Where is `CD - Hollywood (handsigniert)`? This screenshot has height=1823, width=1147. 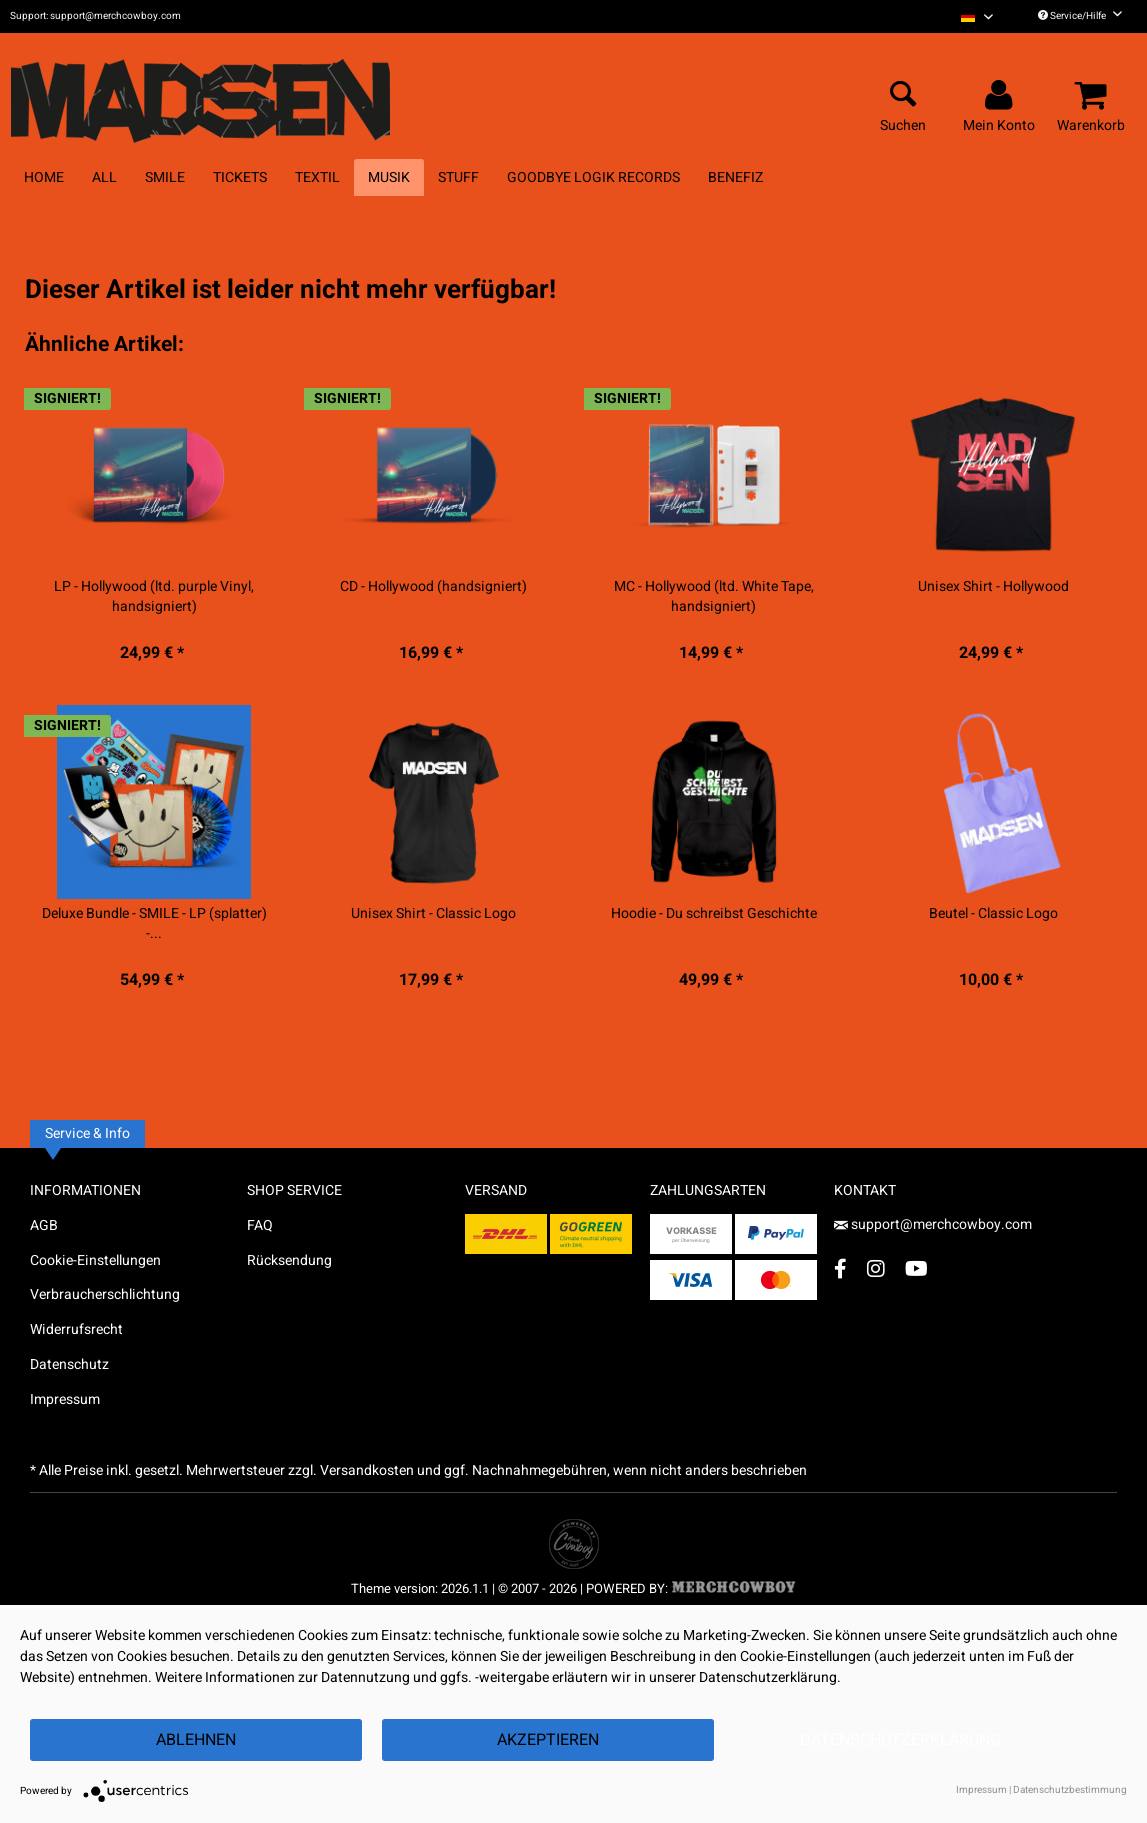
CD - Hollywood (handsigniert) is located at coordinates (433, 587).